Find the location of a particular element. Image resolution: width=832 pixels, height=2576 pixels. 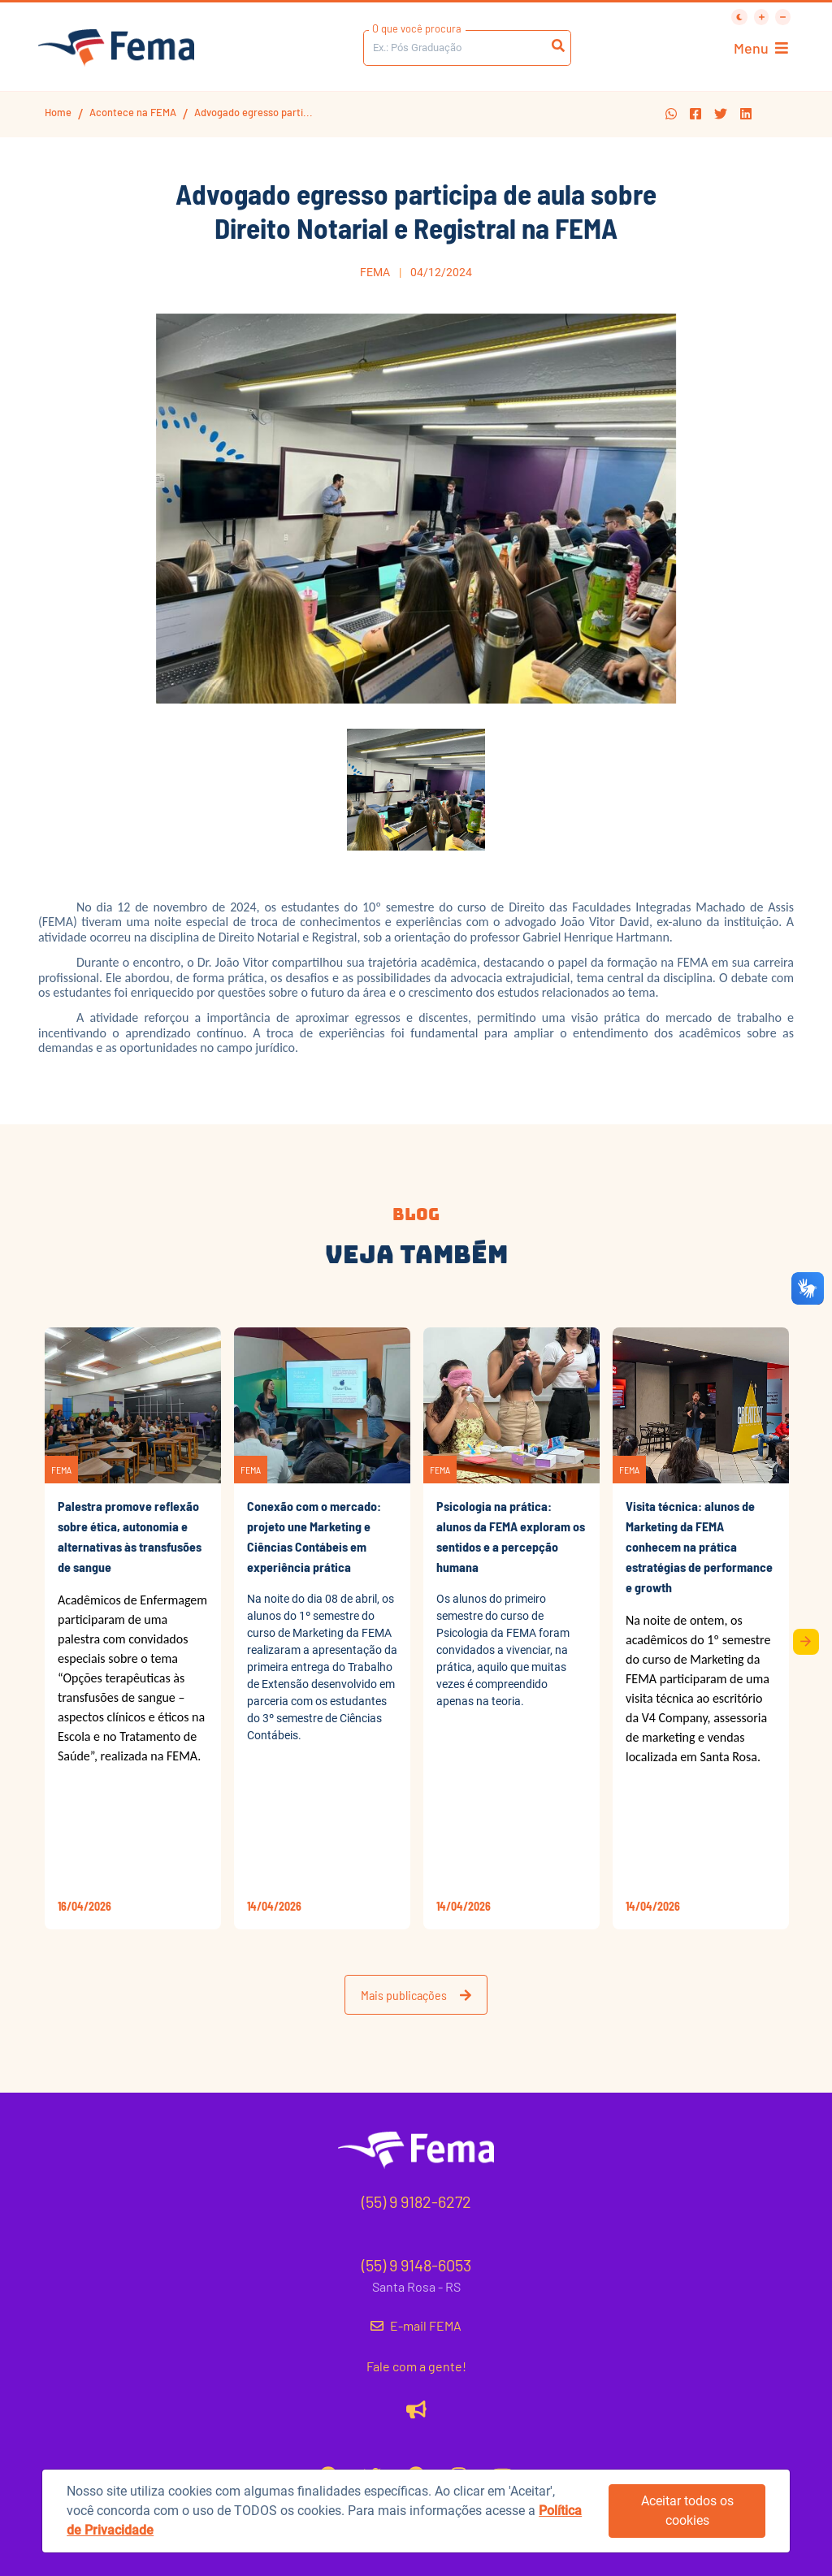

O que você procura is located at coordinates (417, 28).